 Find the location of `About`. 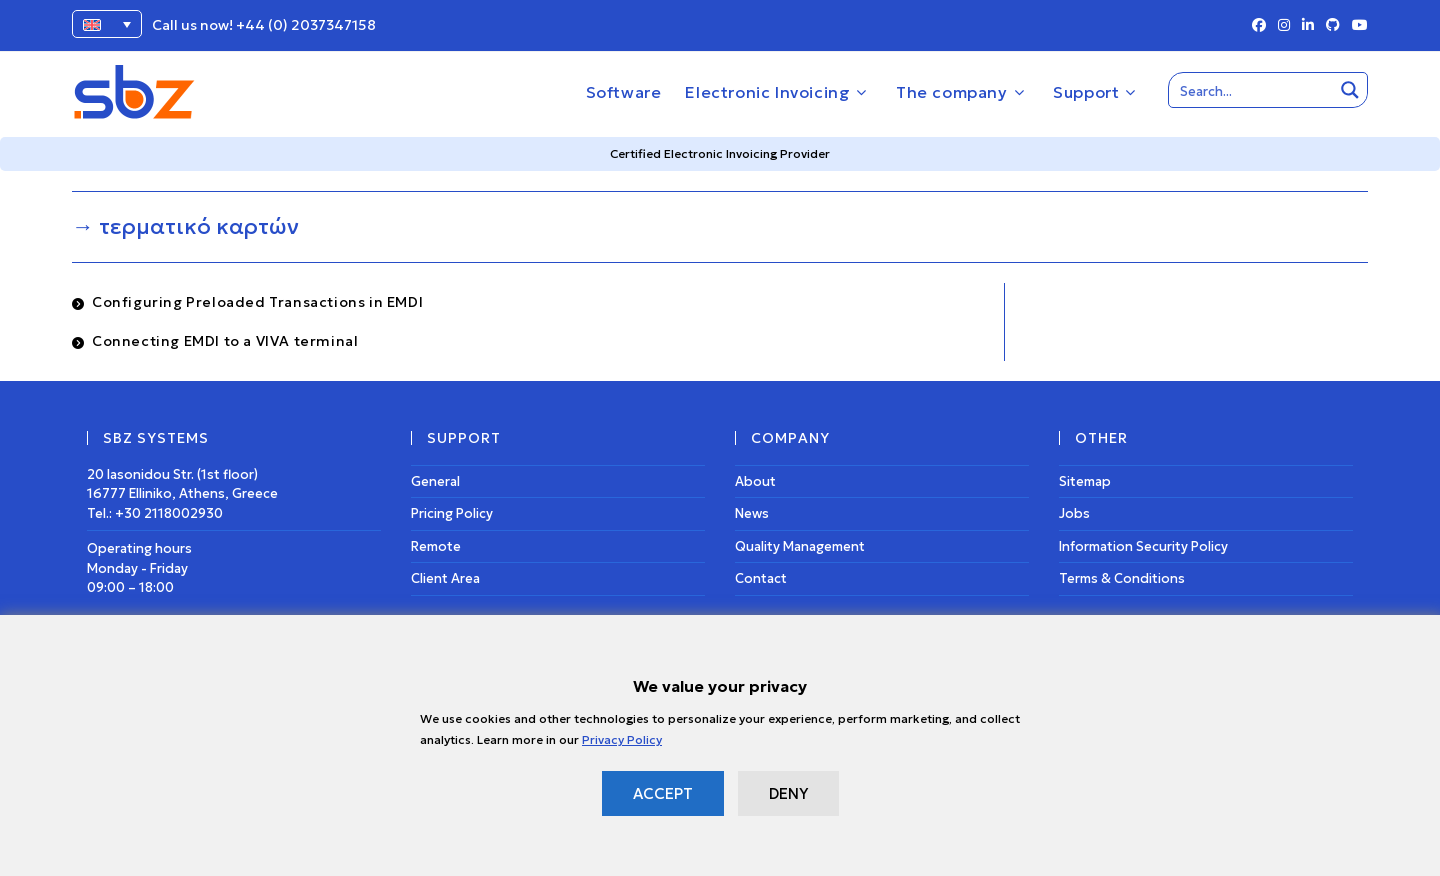

About is located at coordinates (755, 481).